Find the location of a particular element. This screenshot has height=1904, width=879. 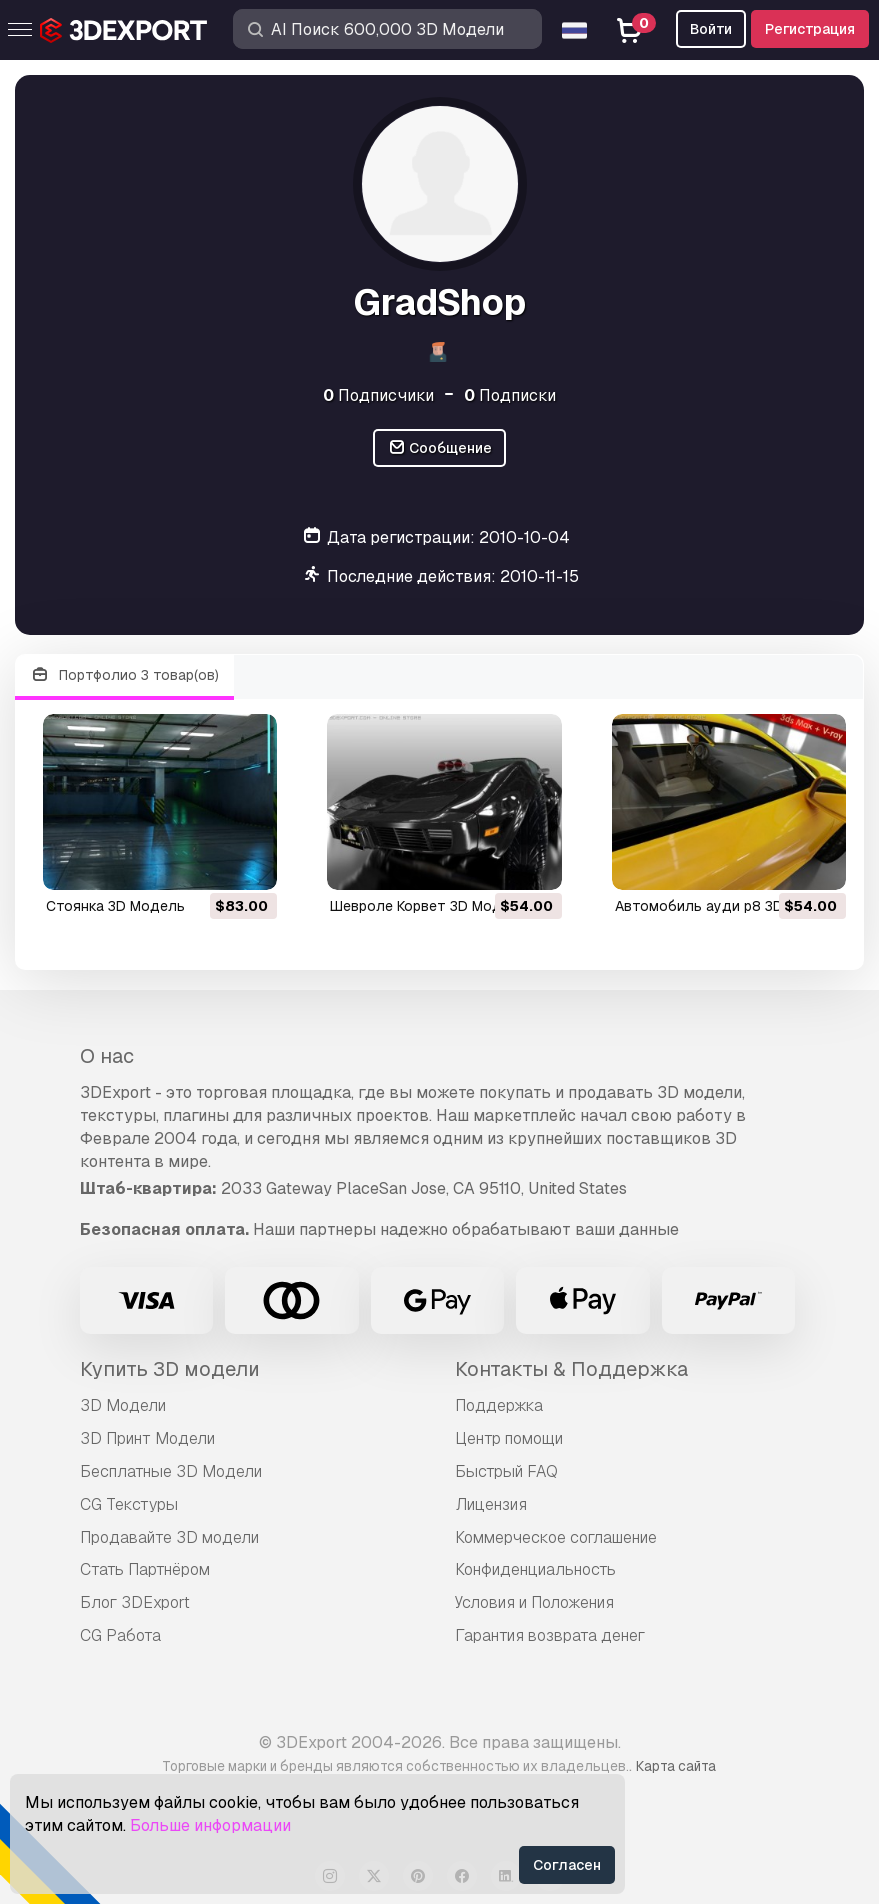

3D Принт Модели is located at coordinates (147, 1438).